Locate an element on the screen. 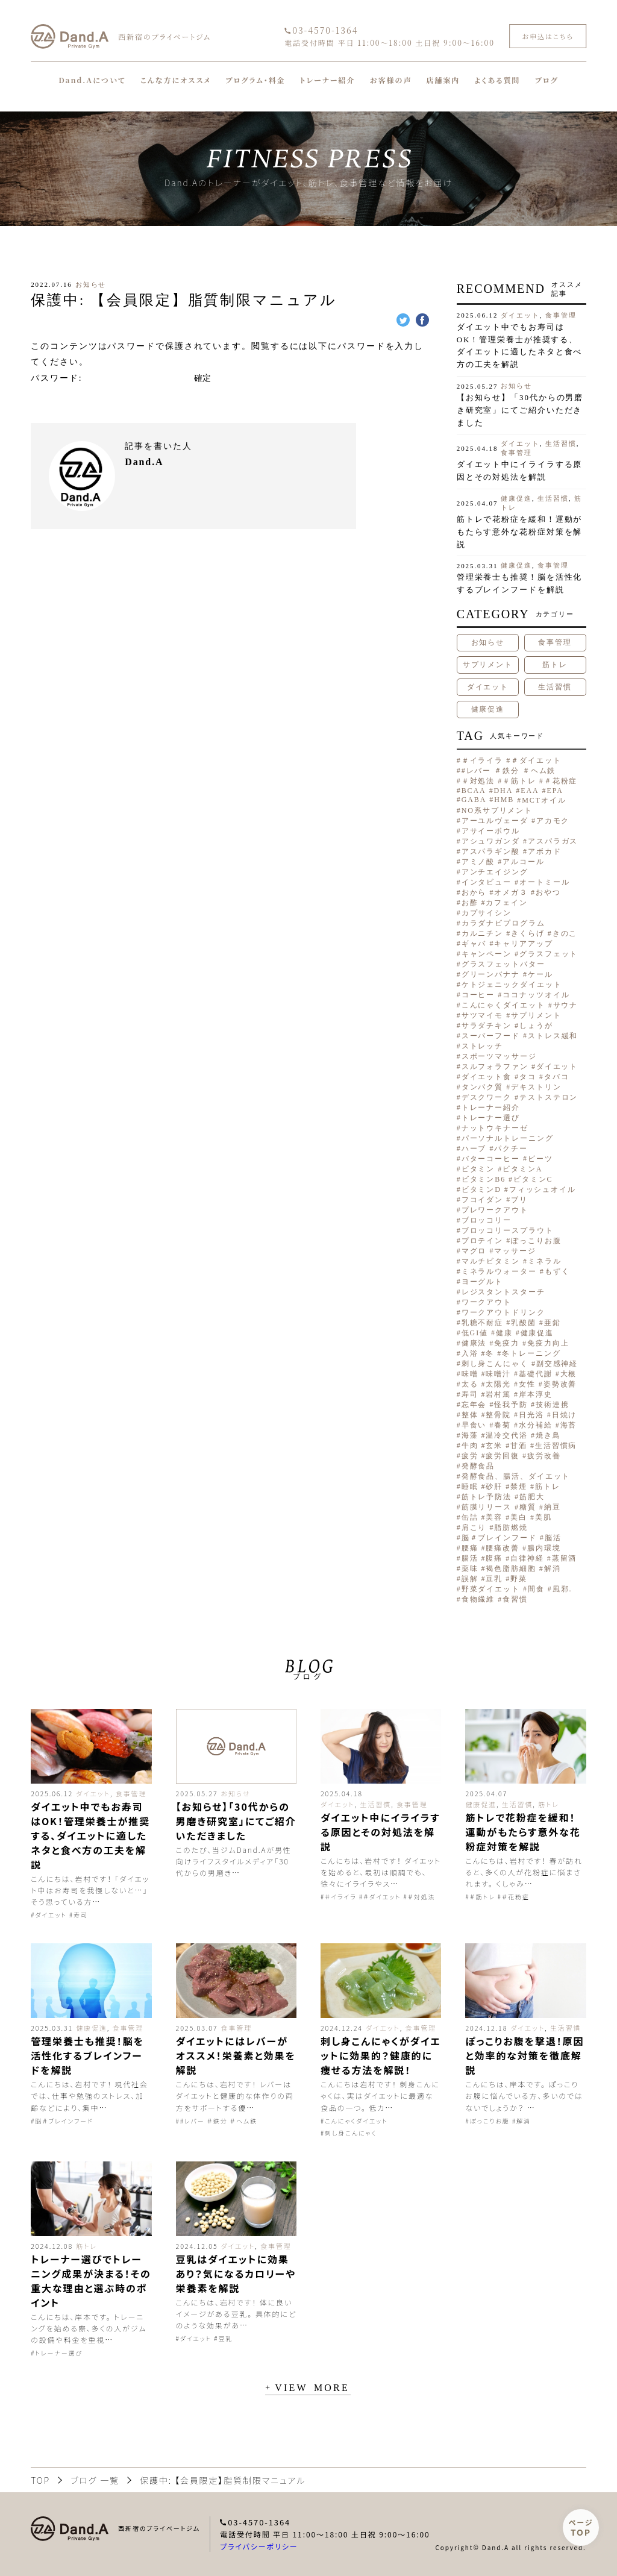 This screenshot has height=2576, width=617. ＃筋トレ is located at coordinates (519, 781).